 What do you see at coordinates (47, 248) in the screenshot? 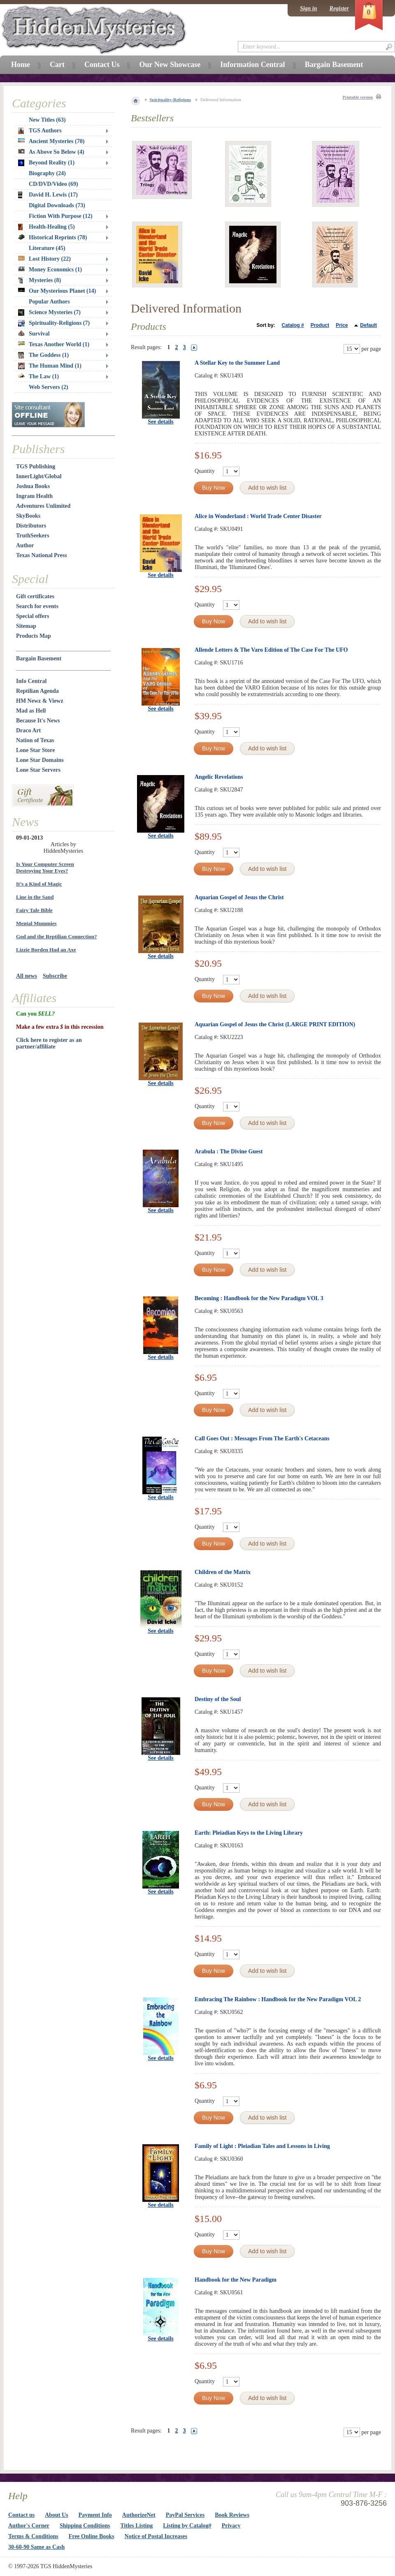
I see `Literature (45)` at bounding box center [47, 248].